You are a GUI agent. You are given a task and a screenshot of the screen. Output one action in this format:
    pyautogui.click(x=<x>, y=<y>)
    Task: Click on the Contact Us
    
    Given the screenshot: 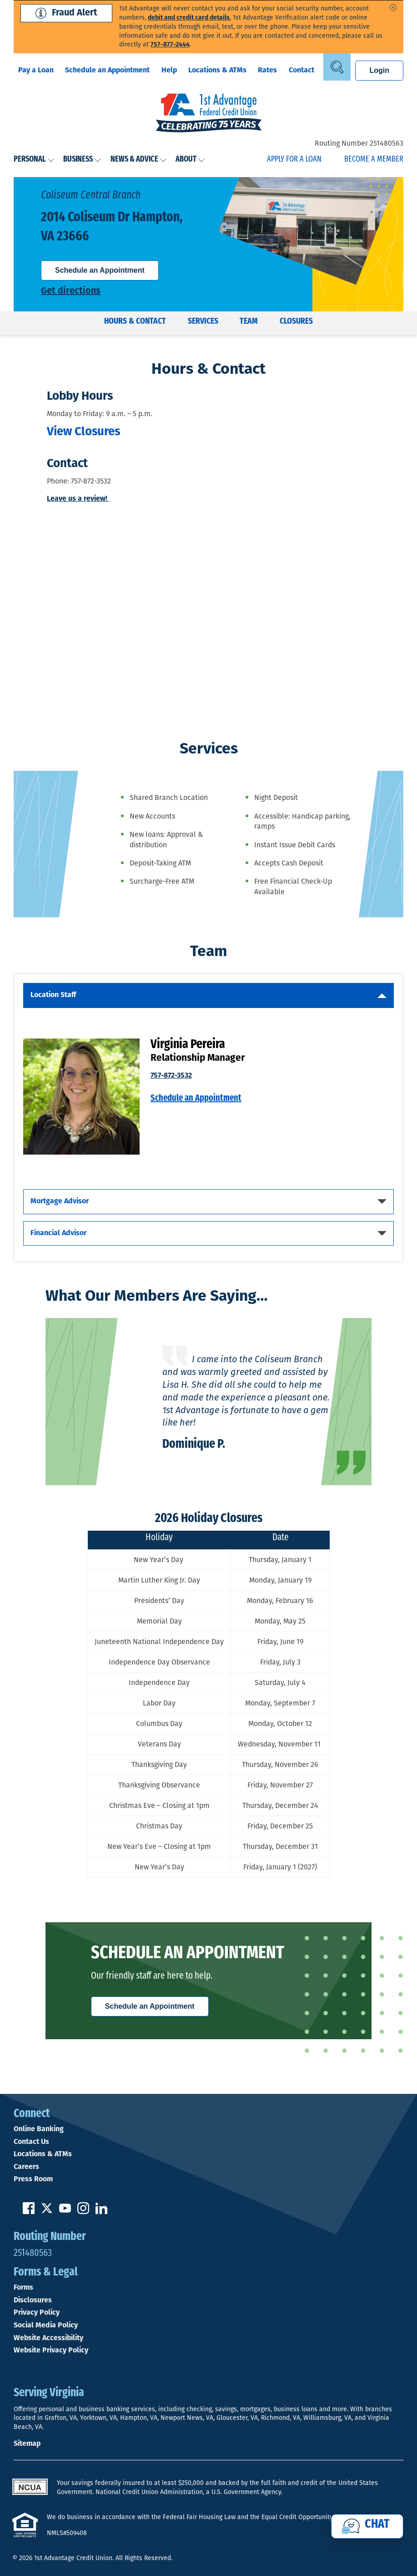 What is the action you would take?
    pyautogui.click(x=31, y=2142)
    